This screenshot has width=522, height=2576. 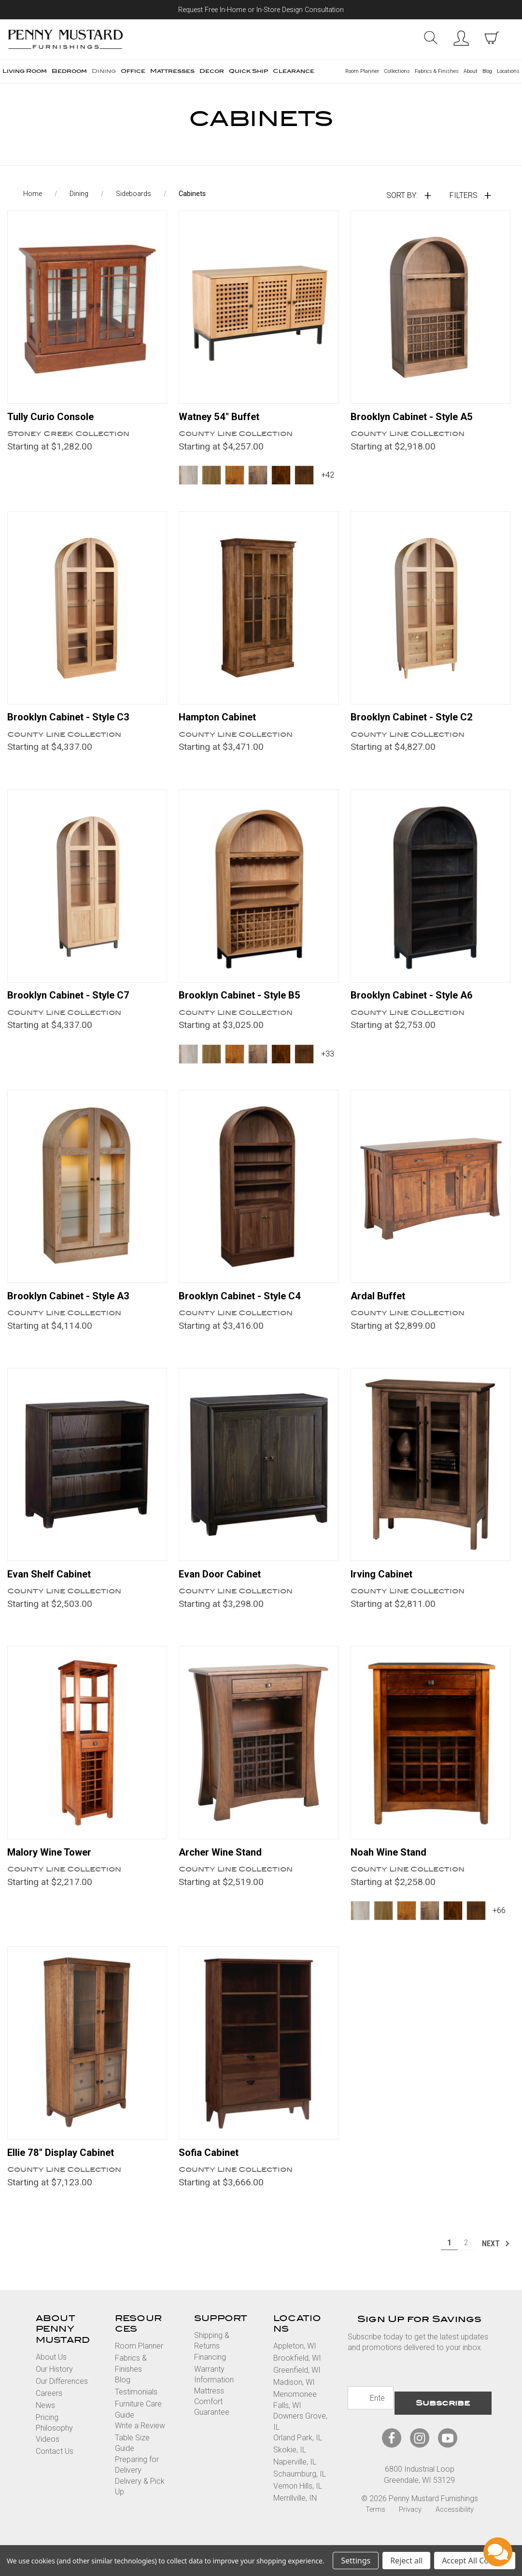 What do you see at coordinates (437, 71) in the screenshot?
I see `Fabrics & Finishes` at bounding box center [437, 71].